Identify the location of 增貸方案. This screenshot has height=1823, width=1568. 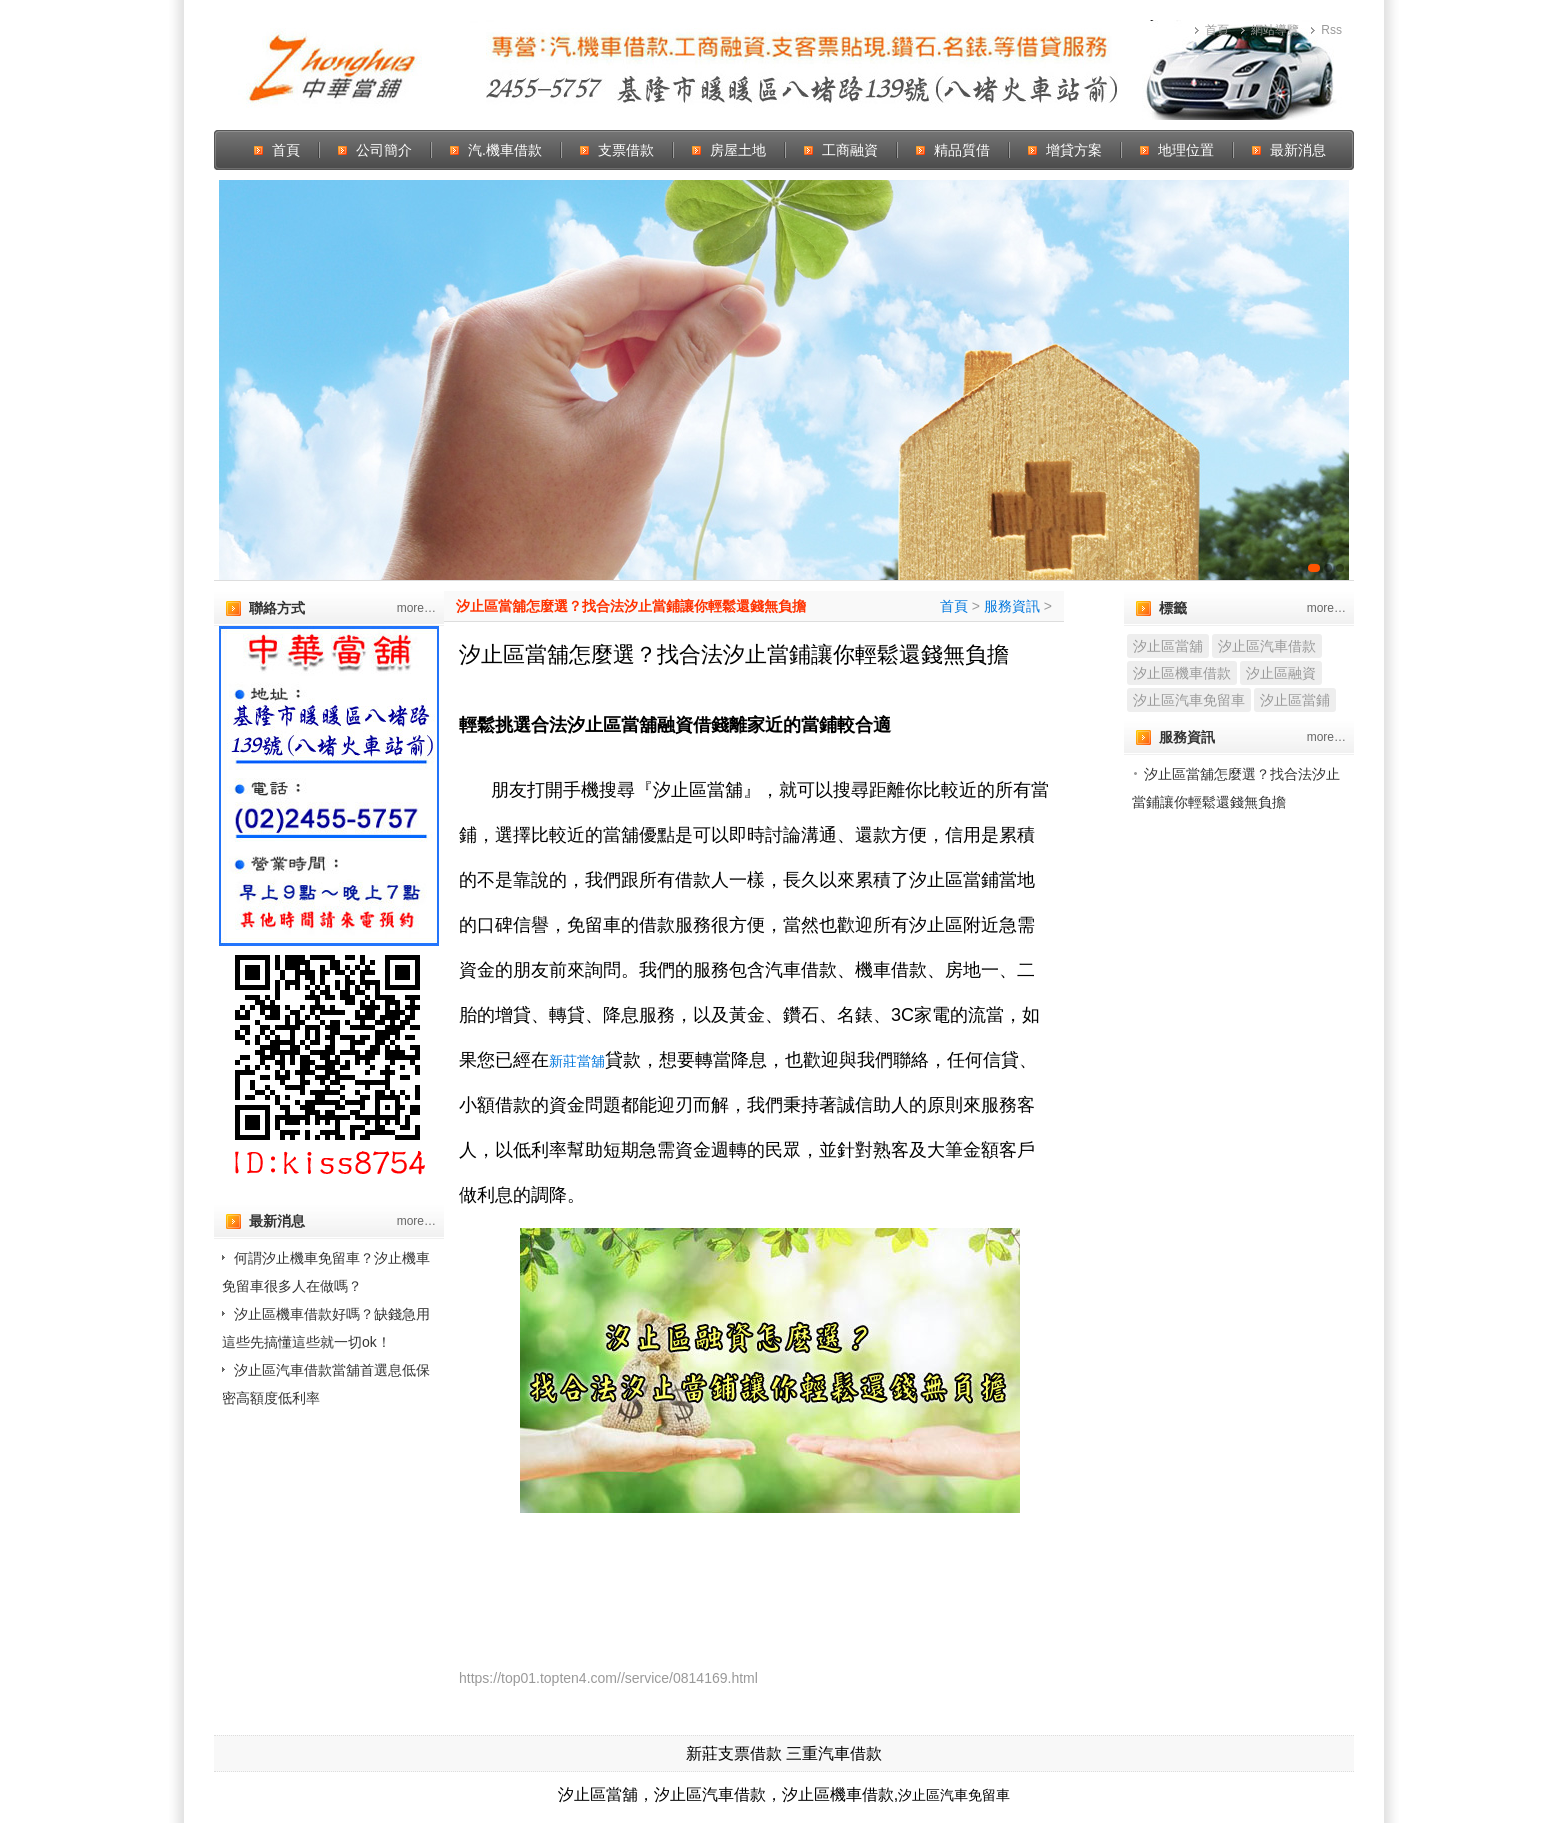
(1074, 150).